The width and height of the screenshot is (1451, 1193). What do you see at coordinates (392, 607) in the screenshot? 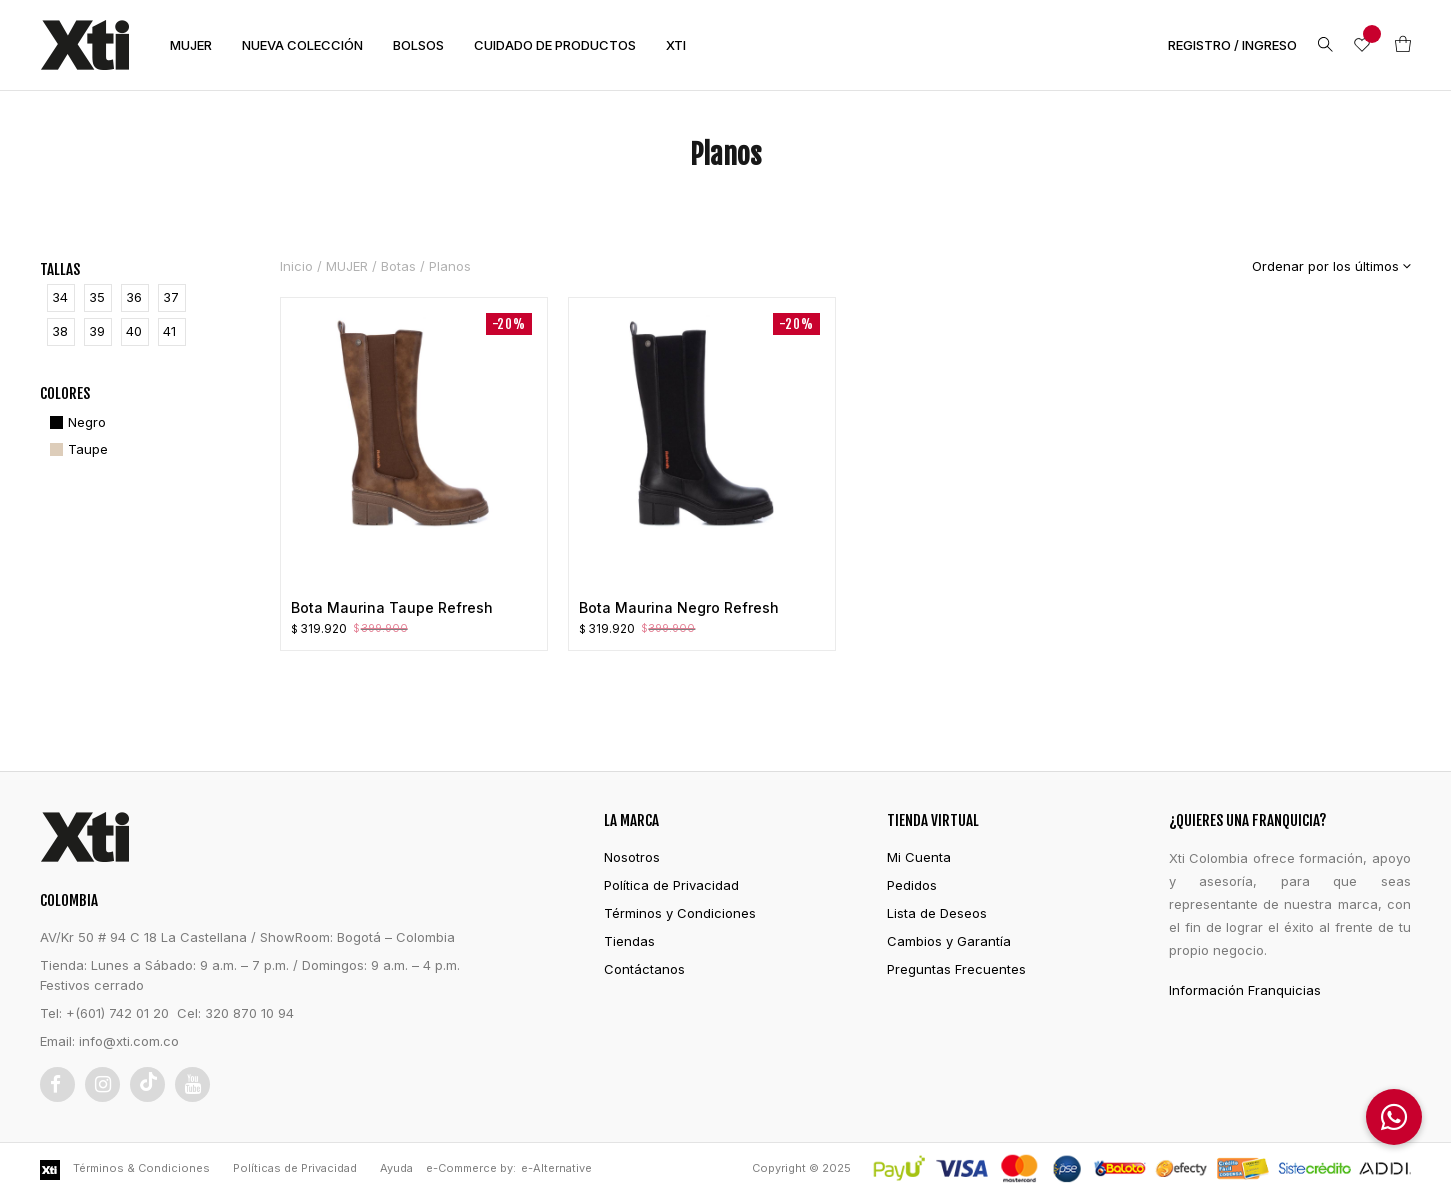
I see `Bota Maurina Taupe Refresh` at bounding box center [392, 607].